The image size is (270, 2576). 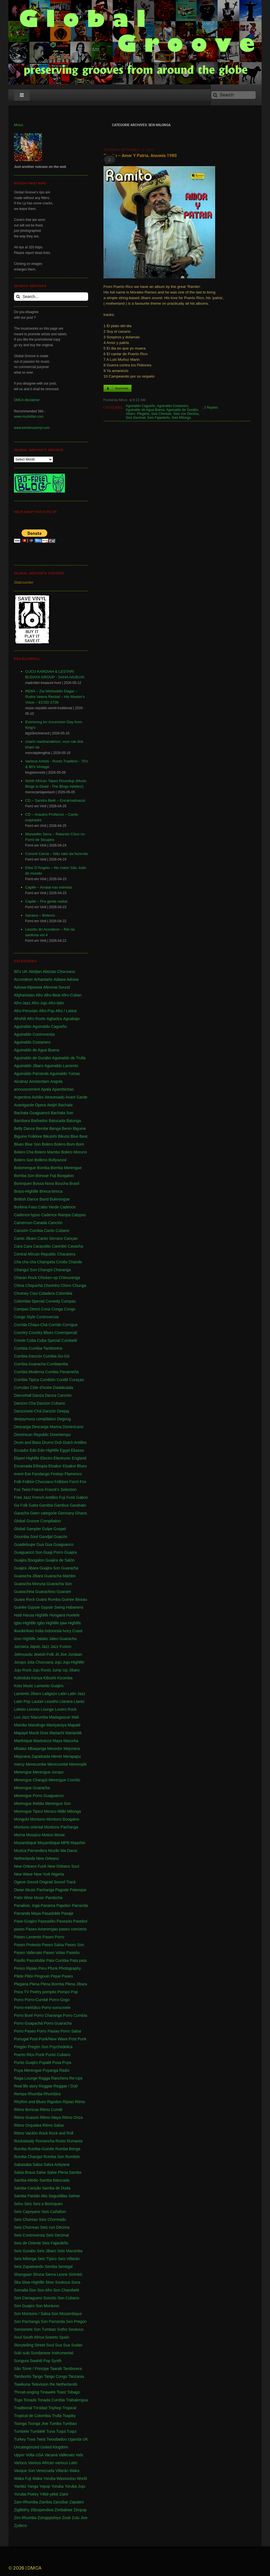 I want to click on Lamento Guajiro [Lamento Guajiro (2 items)], so click(x=49, y=1686).